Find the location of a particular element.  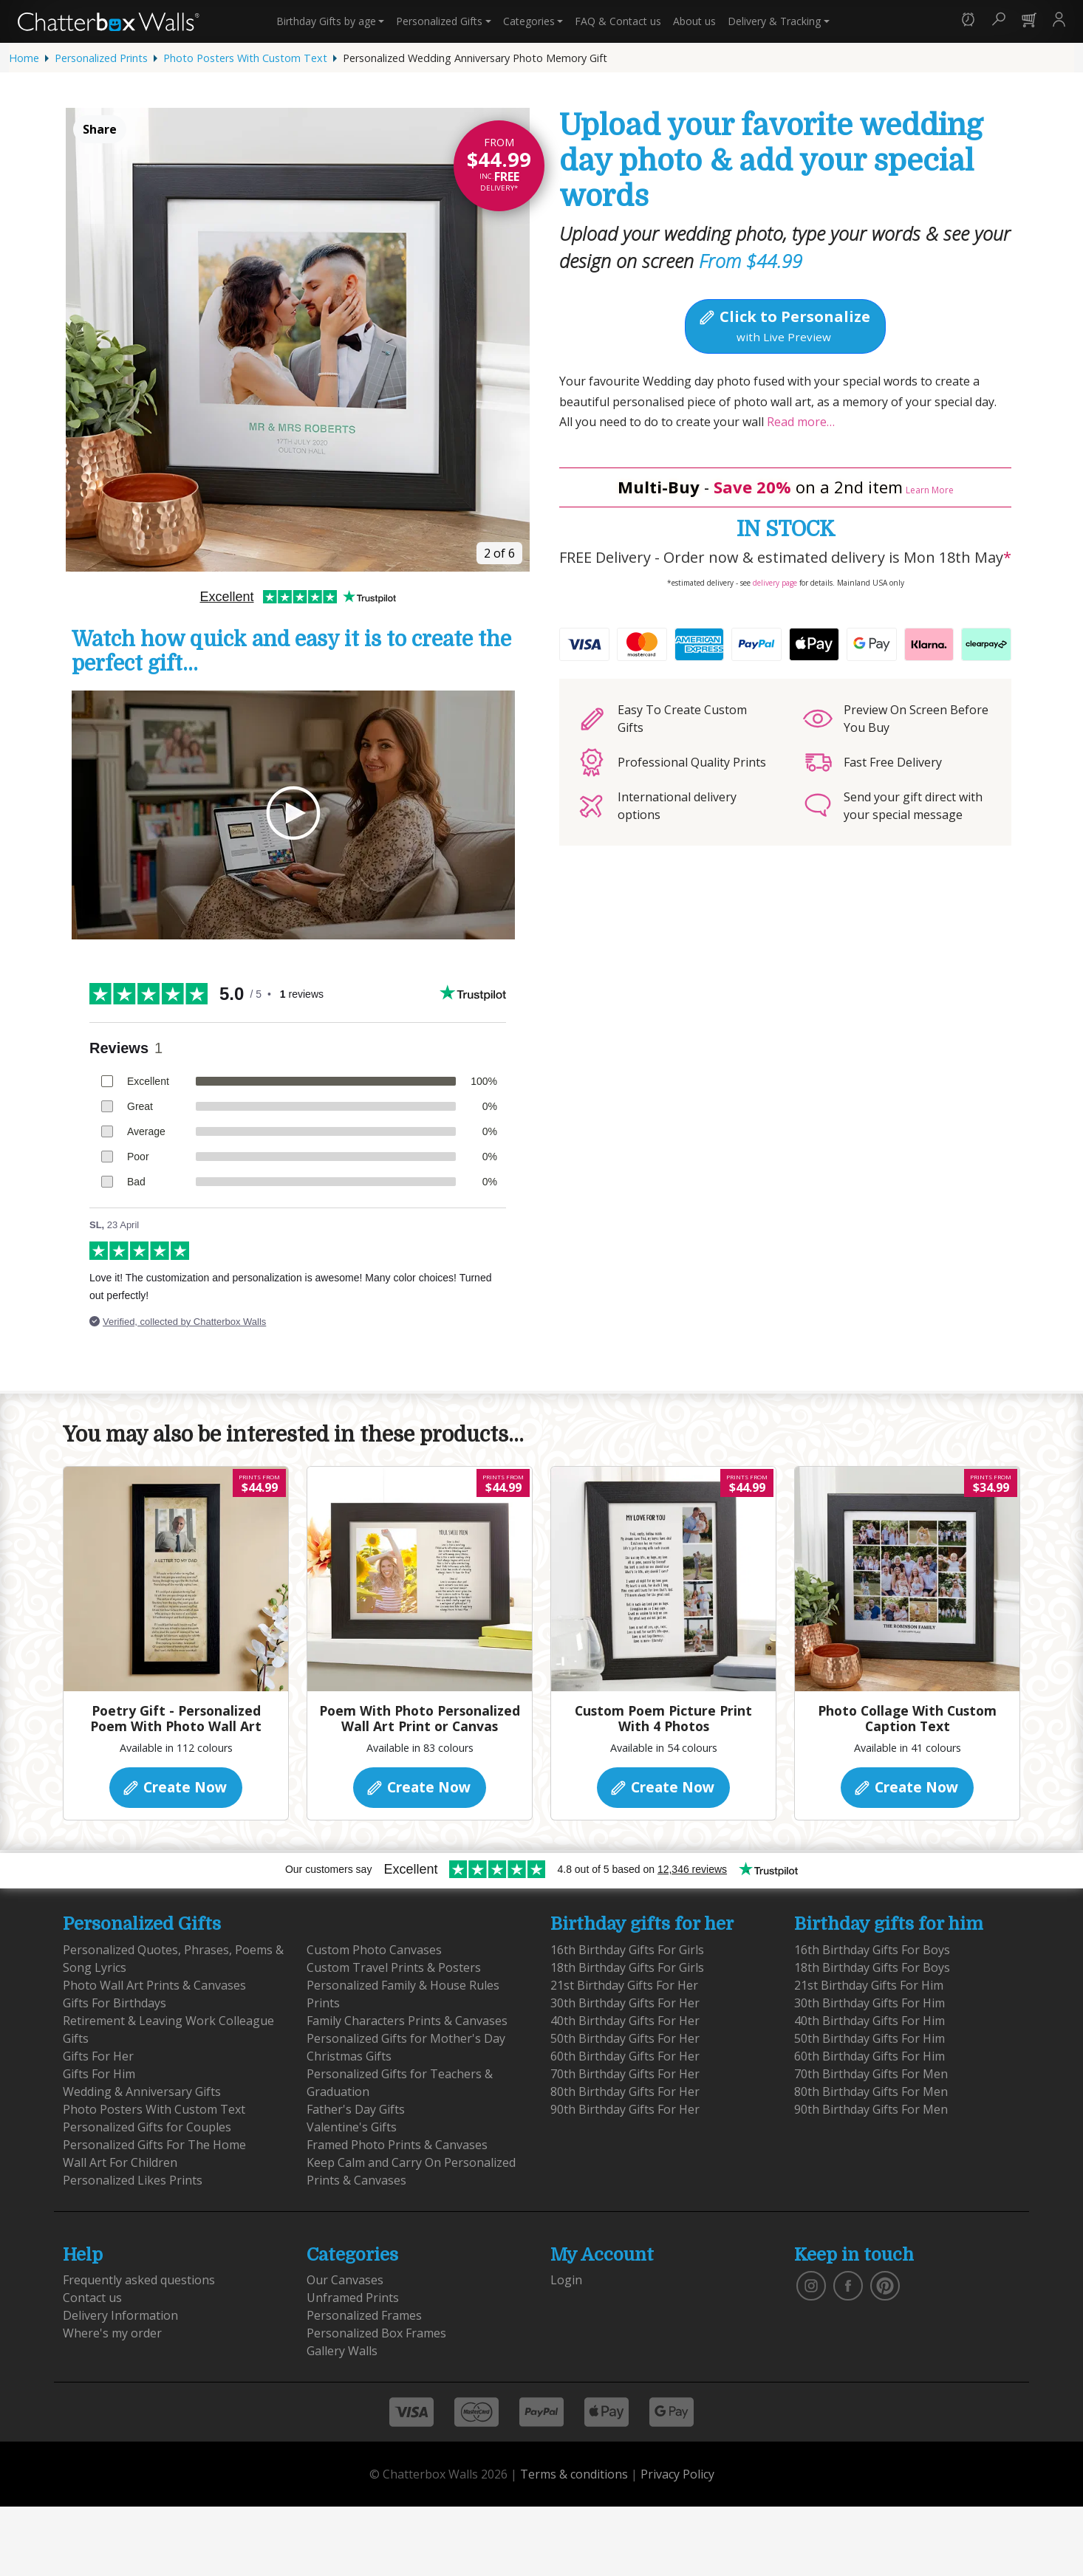

Personalized Likes Prints is located at coordinates (132, 2180).